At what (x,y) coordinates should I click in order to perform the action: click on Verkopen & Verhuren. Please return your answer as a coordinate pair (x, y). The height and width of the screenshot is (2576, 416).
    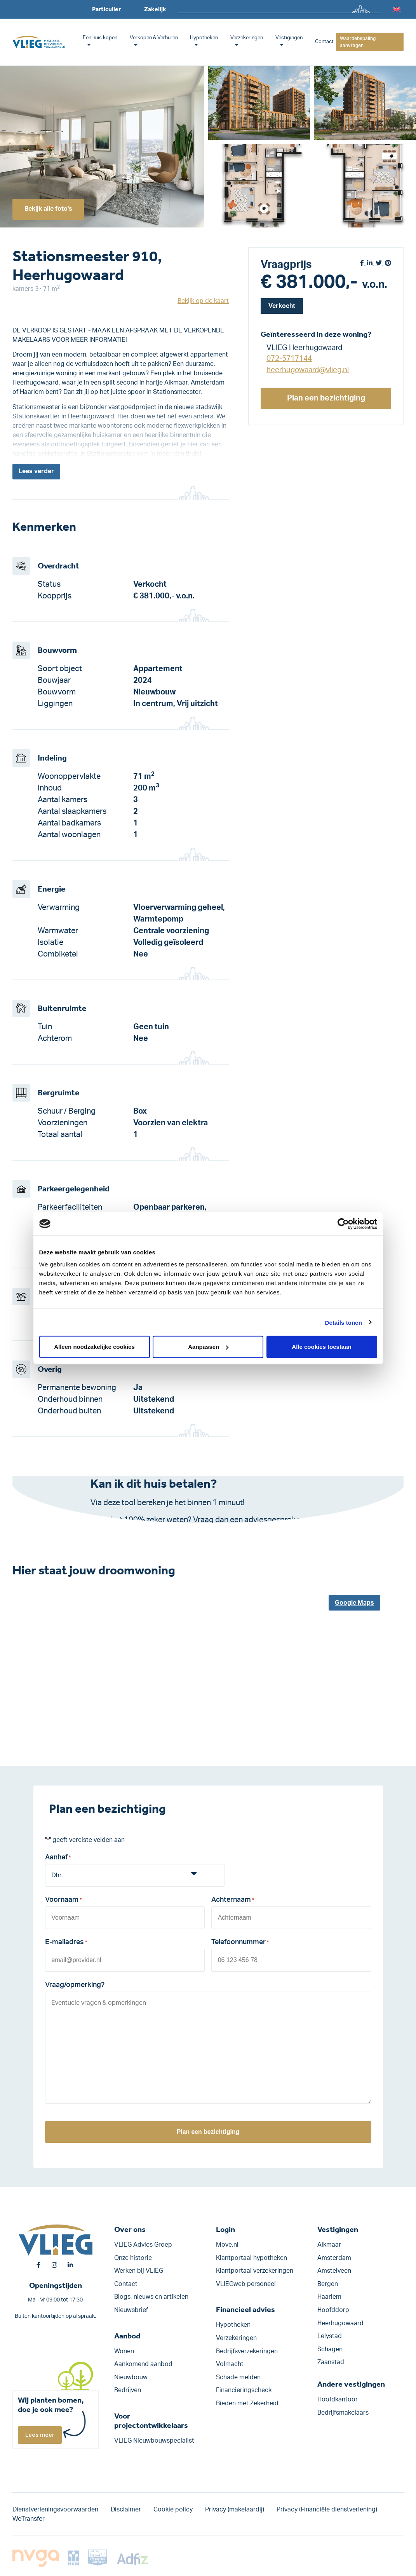
    Looking at the image, I should click on (154, 37).